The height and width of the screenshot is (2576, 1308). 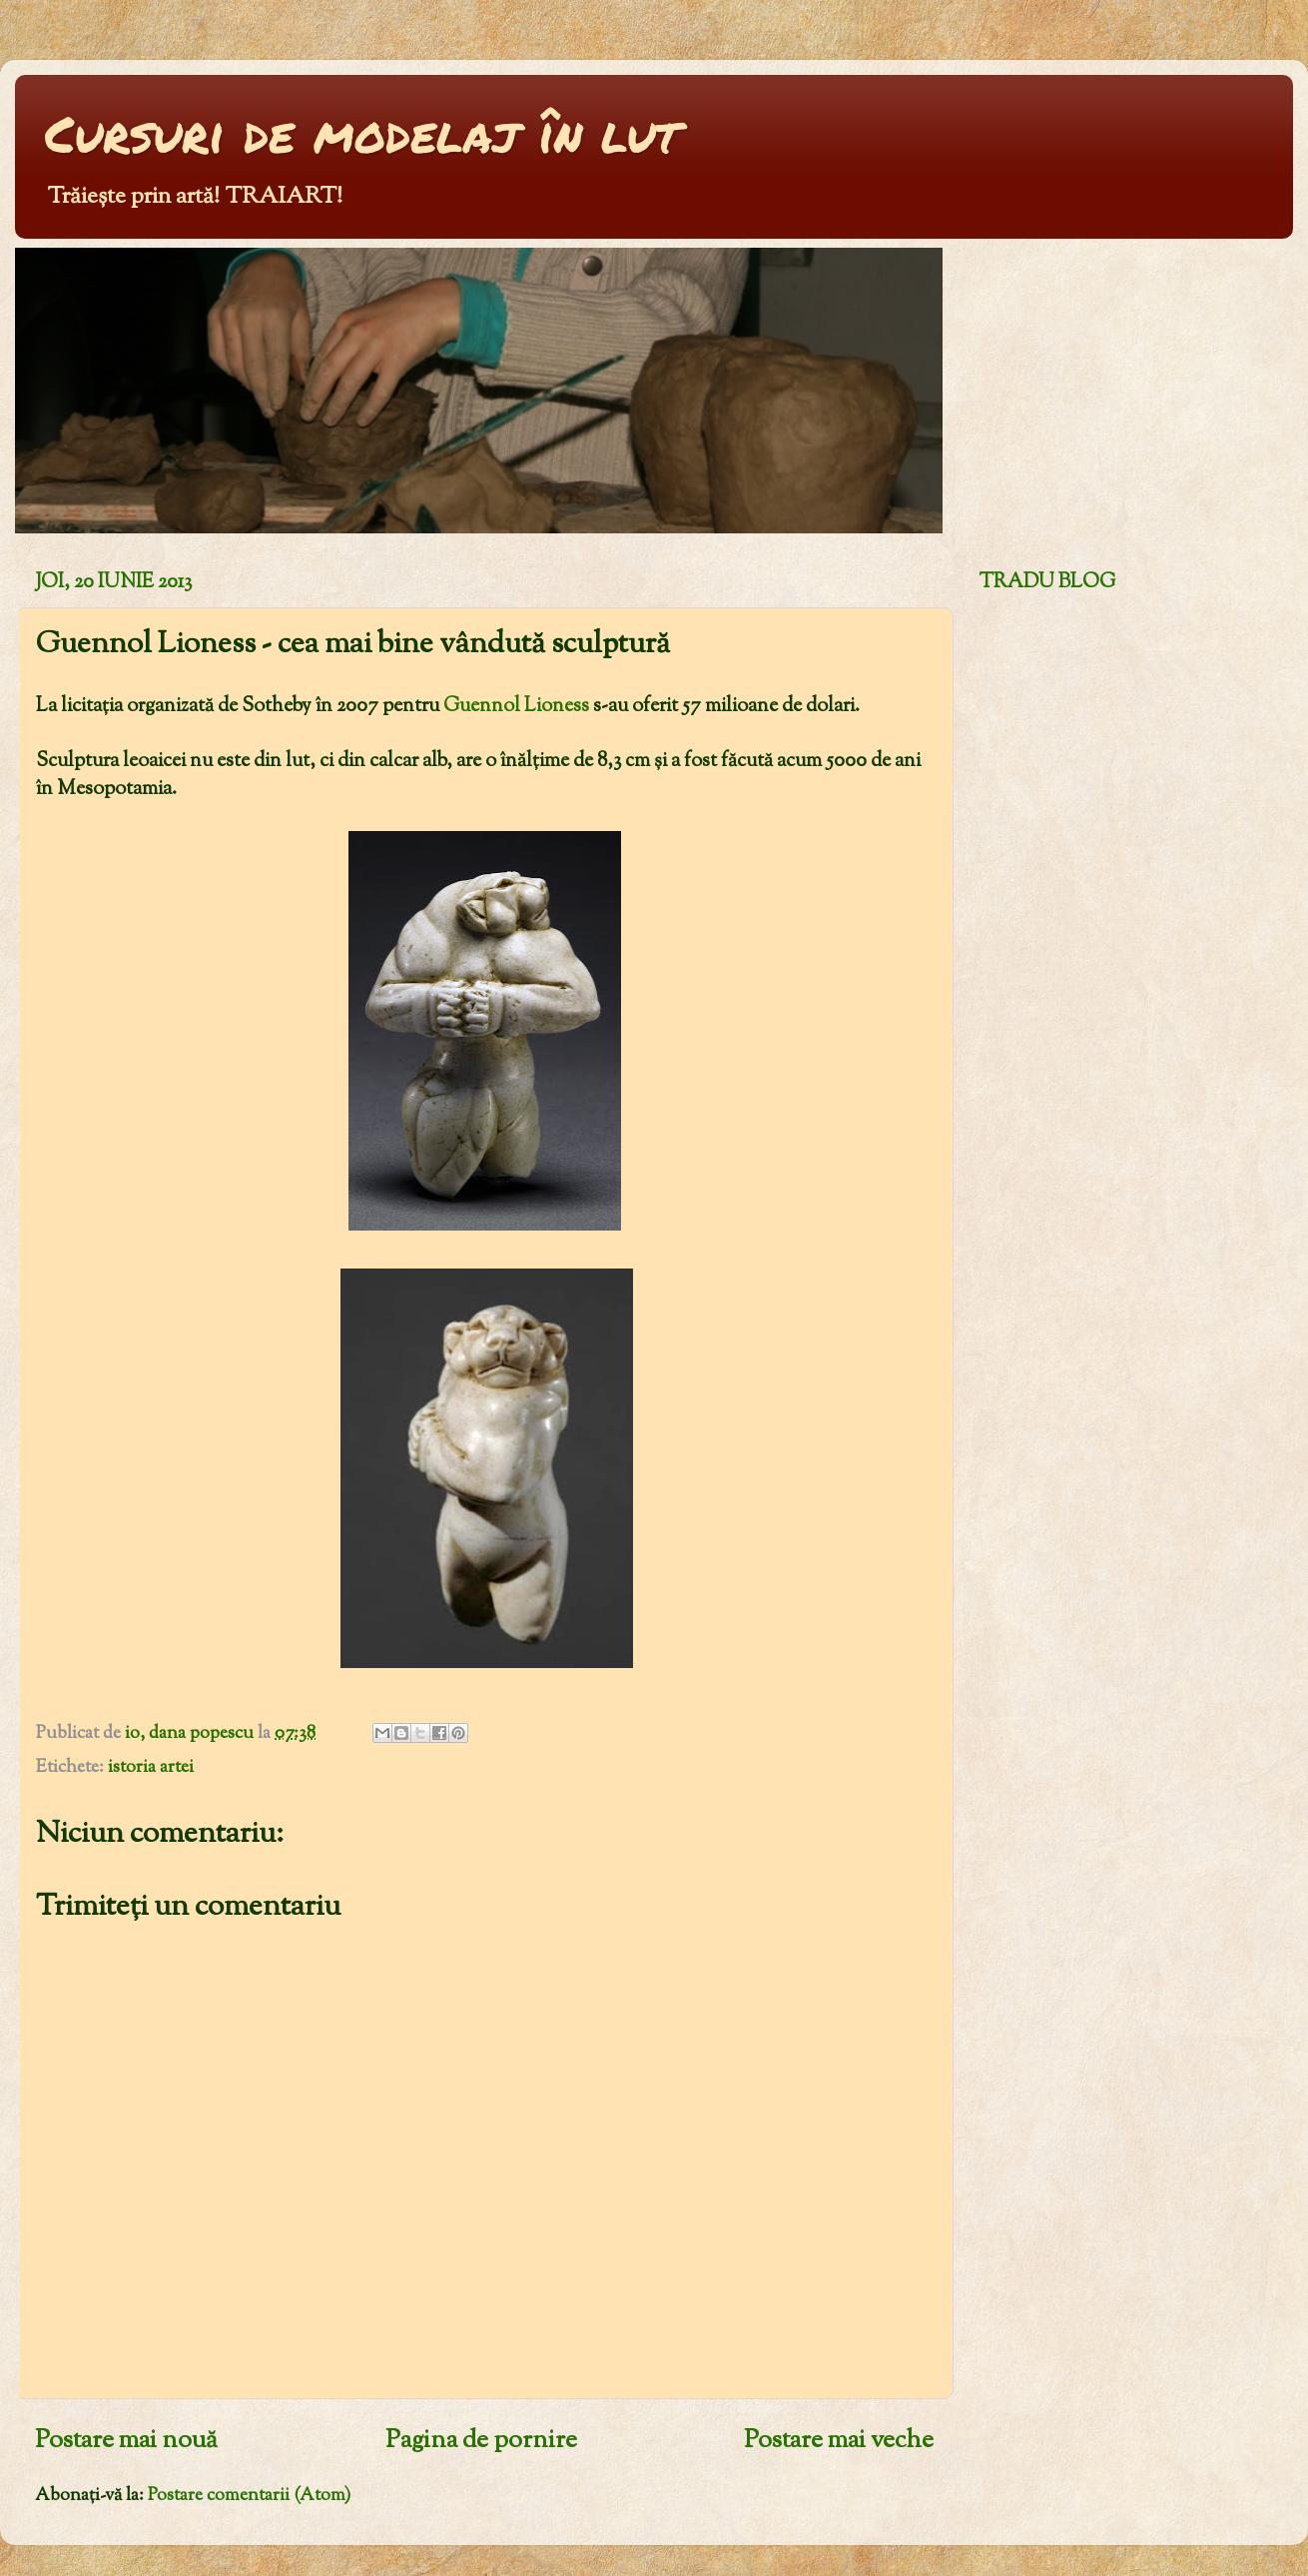 What do you see at coordinates (518, 706) in the screenshot?
I see `Guennol Lioness` at bounding box center [518, 706].